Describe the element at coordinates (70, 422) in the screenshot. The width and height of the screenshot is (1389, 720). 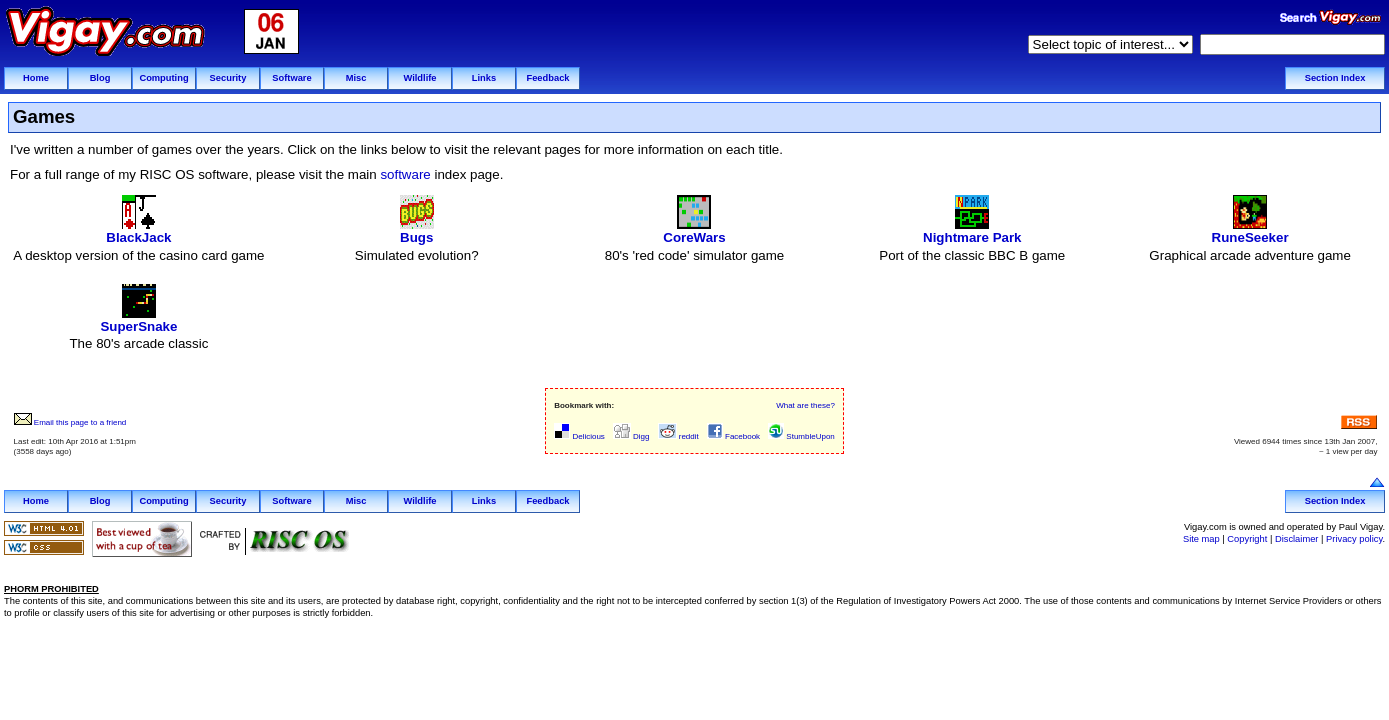
I see `Email this page to a friend` at that location.